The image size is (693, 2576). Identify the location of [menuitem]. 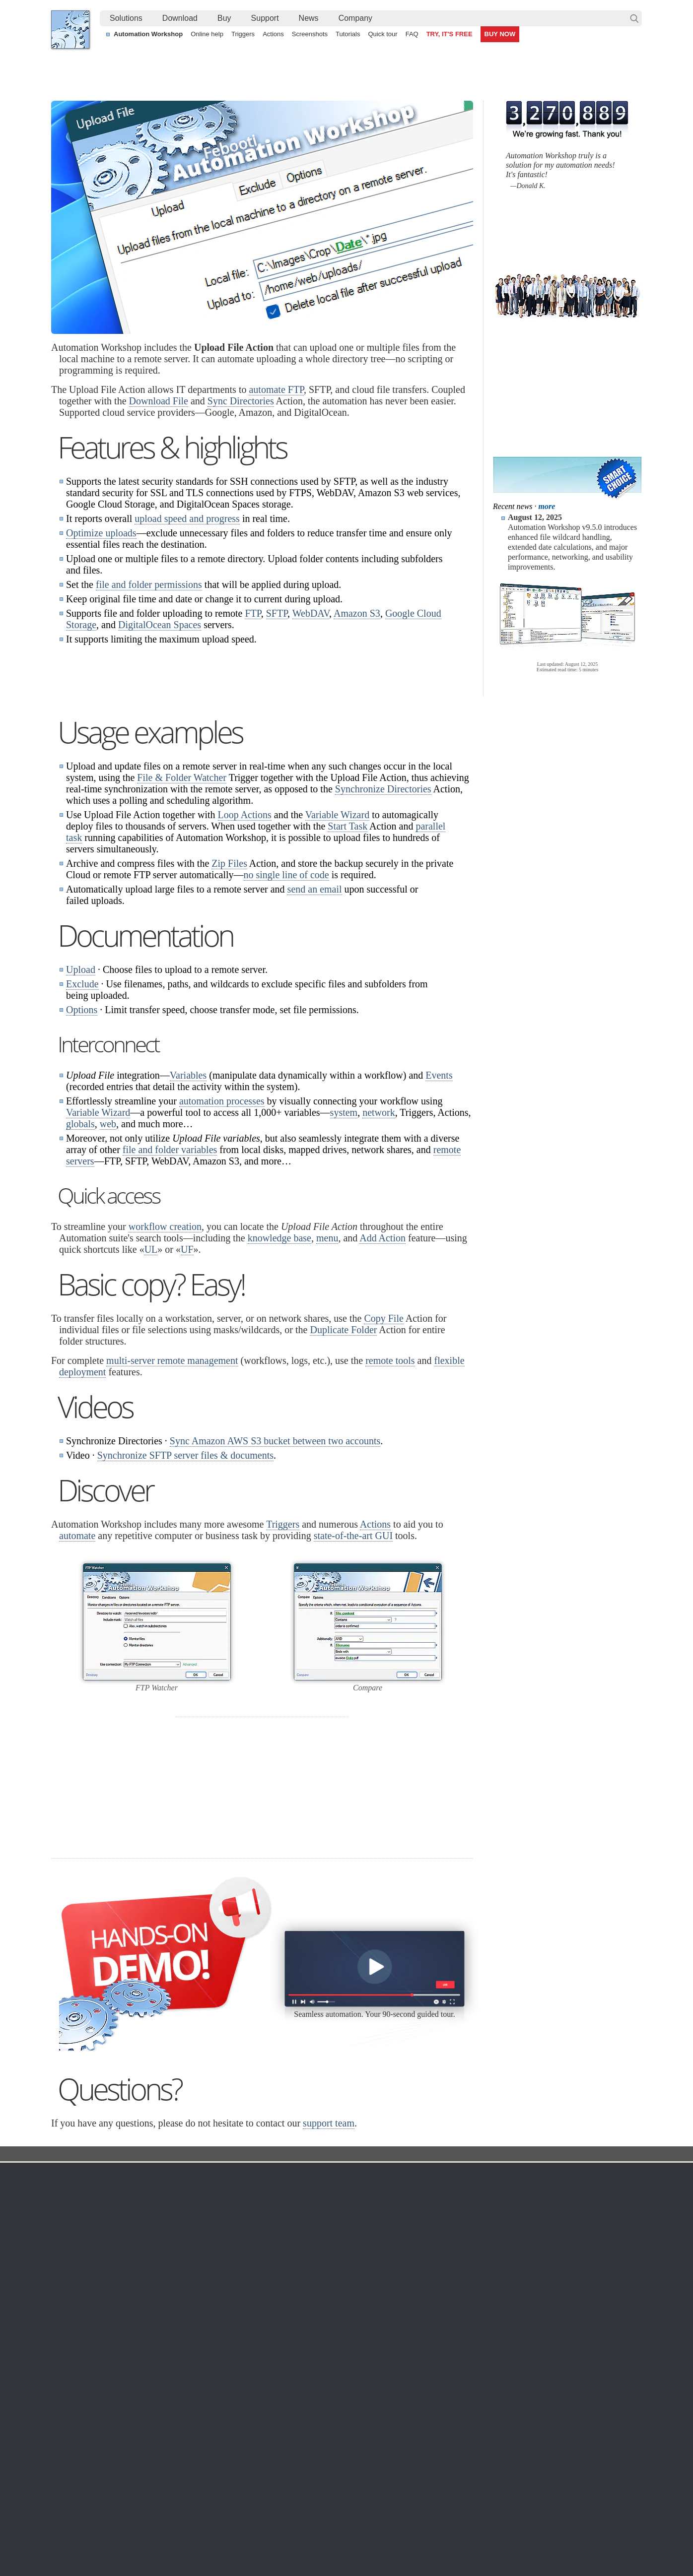
(126, 18).